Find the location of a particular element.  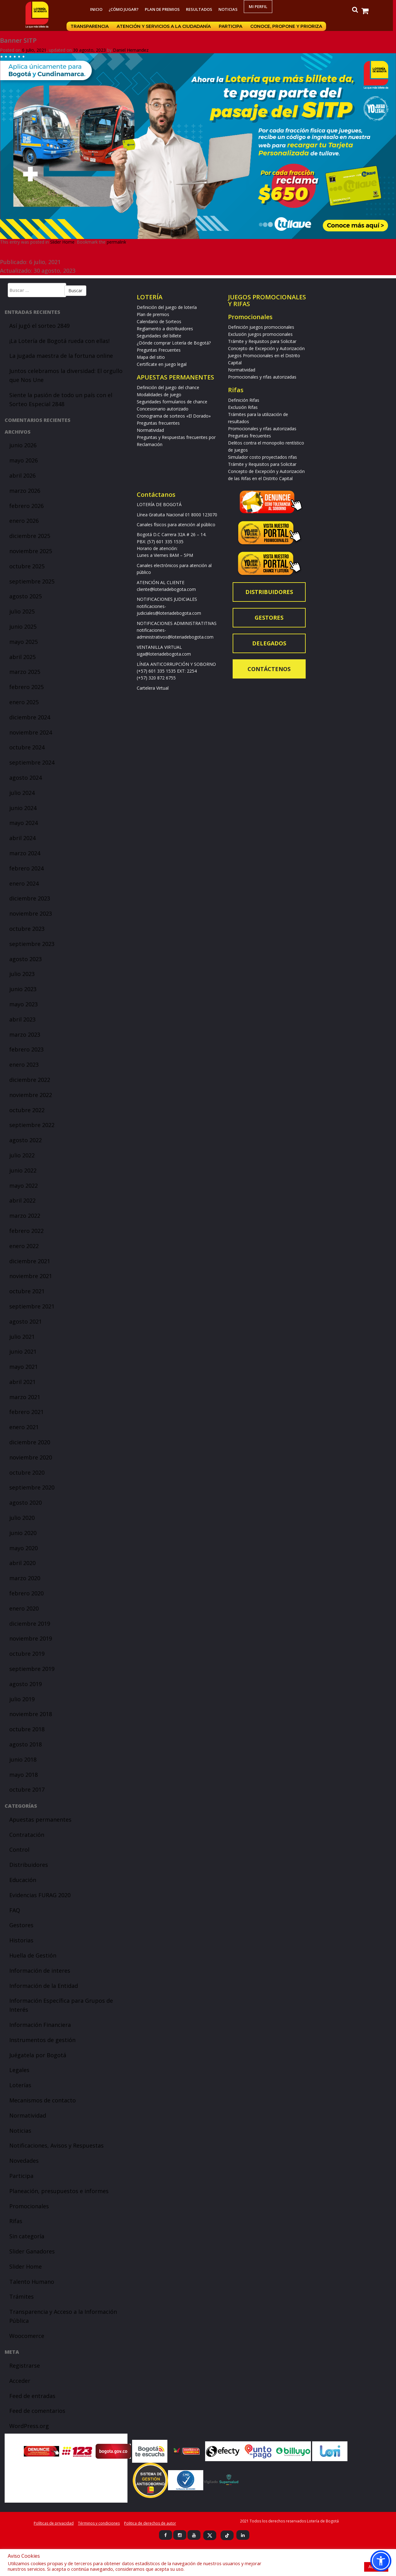

julio 2021 is located at coordinates (22, 1336).